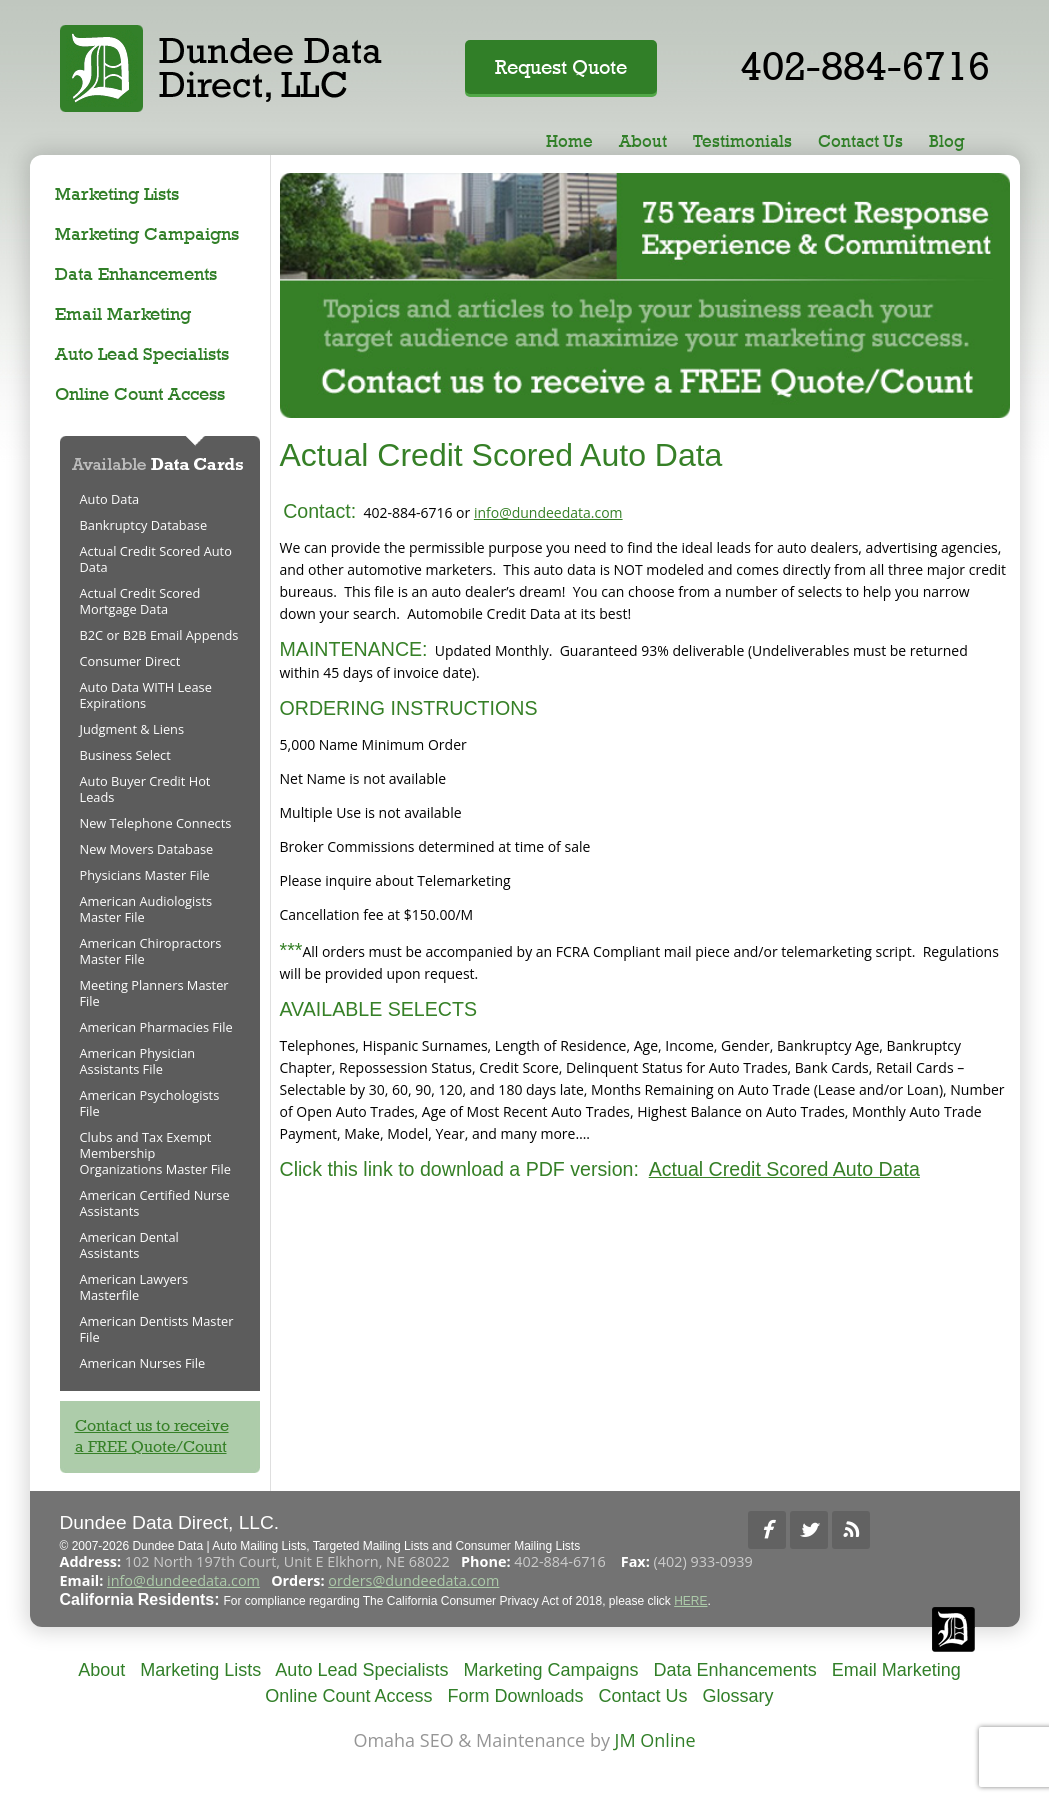 This screenshot has height=1801, width=1049. What do you see at coordinates (860, 141) in the screenshot?
I see `Contact Us` at bounding box center [860, 141].